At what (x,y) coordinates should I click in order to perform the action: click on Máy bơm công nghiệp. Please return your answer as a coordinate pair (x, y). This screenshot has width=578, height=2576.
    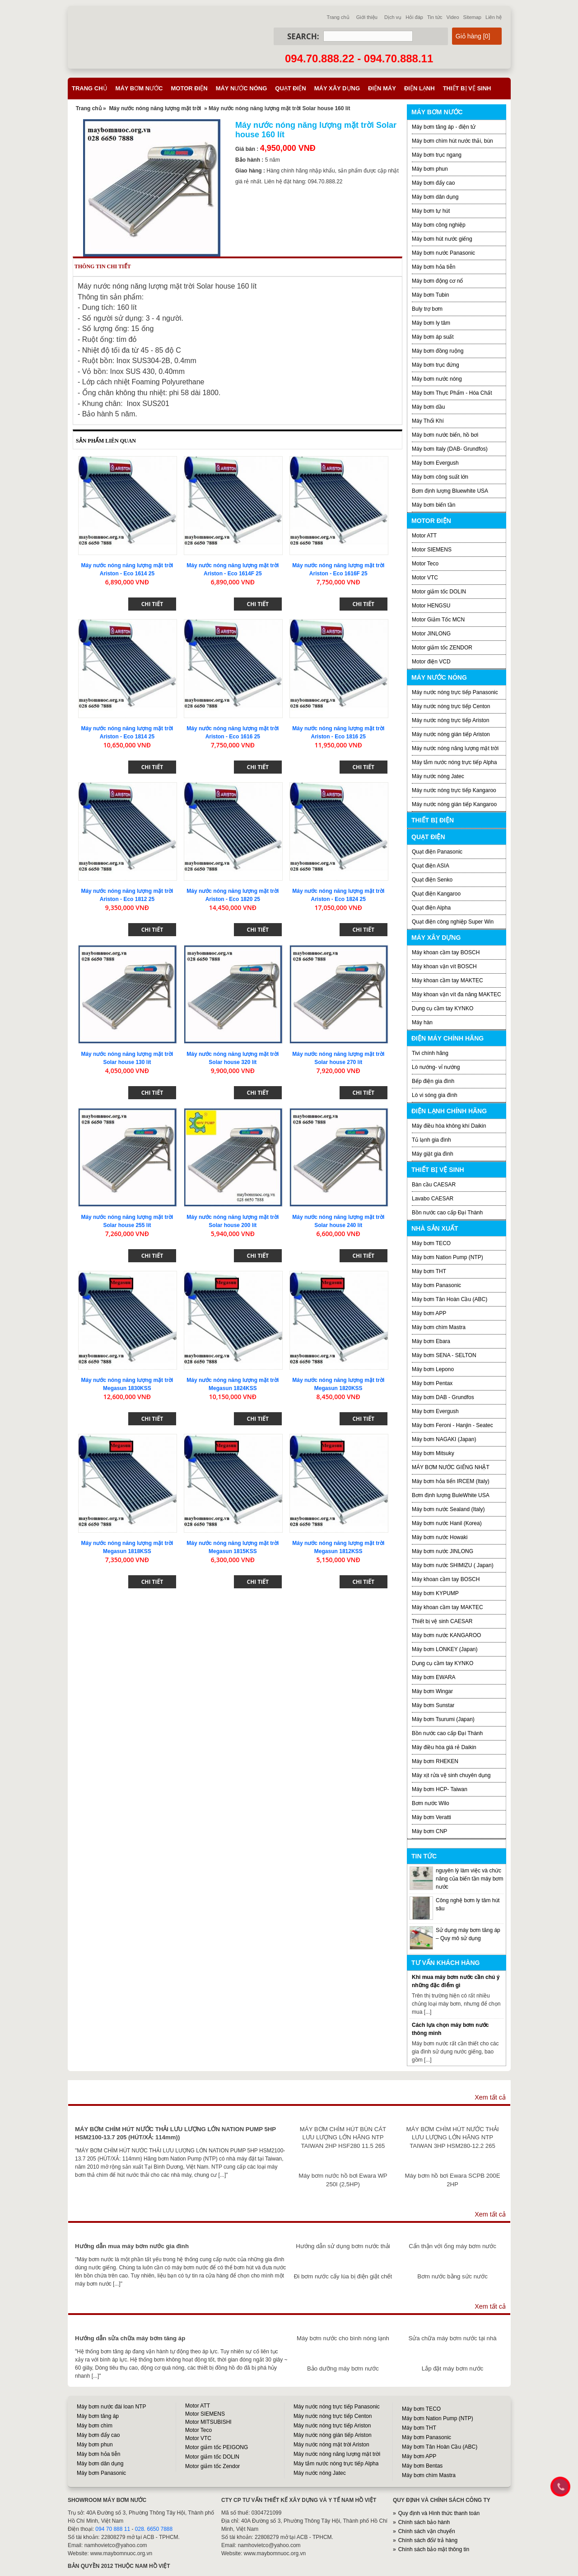
    Looking at the image, I should click on (439, 225).